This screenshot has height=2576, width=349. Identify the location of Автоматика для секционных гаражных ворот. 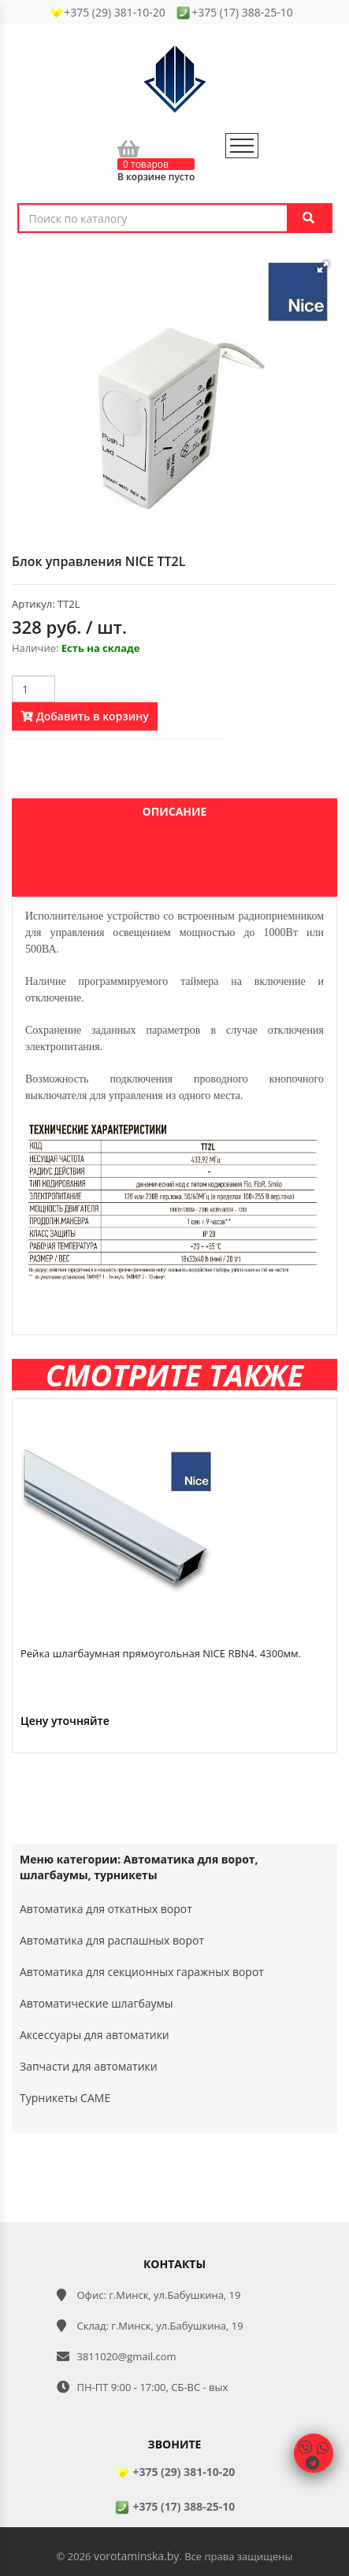
(142, 1971).